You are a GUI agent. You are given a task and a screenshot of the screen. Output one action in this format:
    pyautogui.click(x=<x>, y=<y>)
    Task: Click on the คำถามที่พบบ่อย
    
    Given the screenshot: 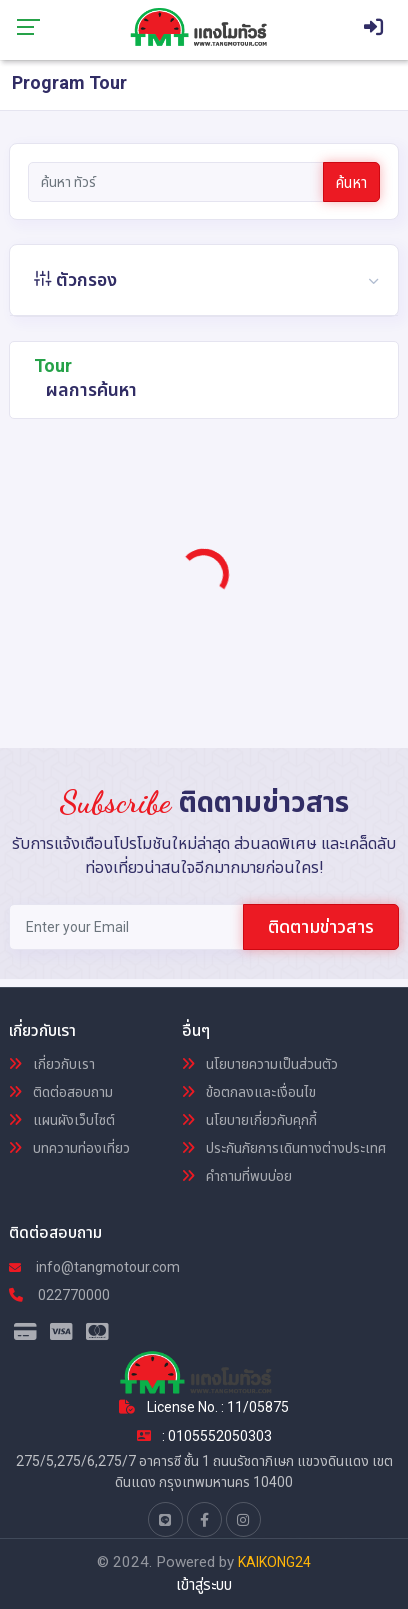 What is the action you would take?
    pyautogui.click(x=237, y=1176)
    